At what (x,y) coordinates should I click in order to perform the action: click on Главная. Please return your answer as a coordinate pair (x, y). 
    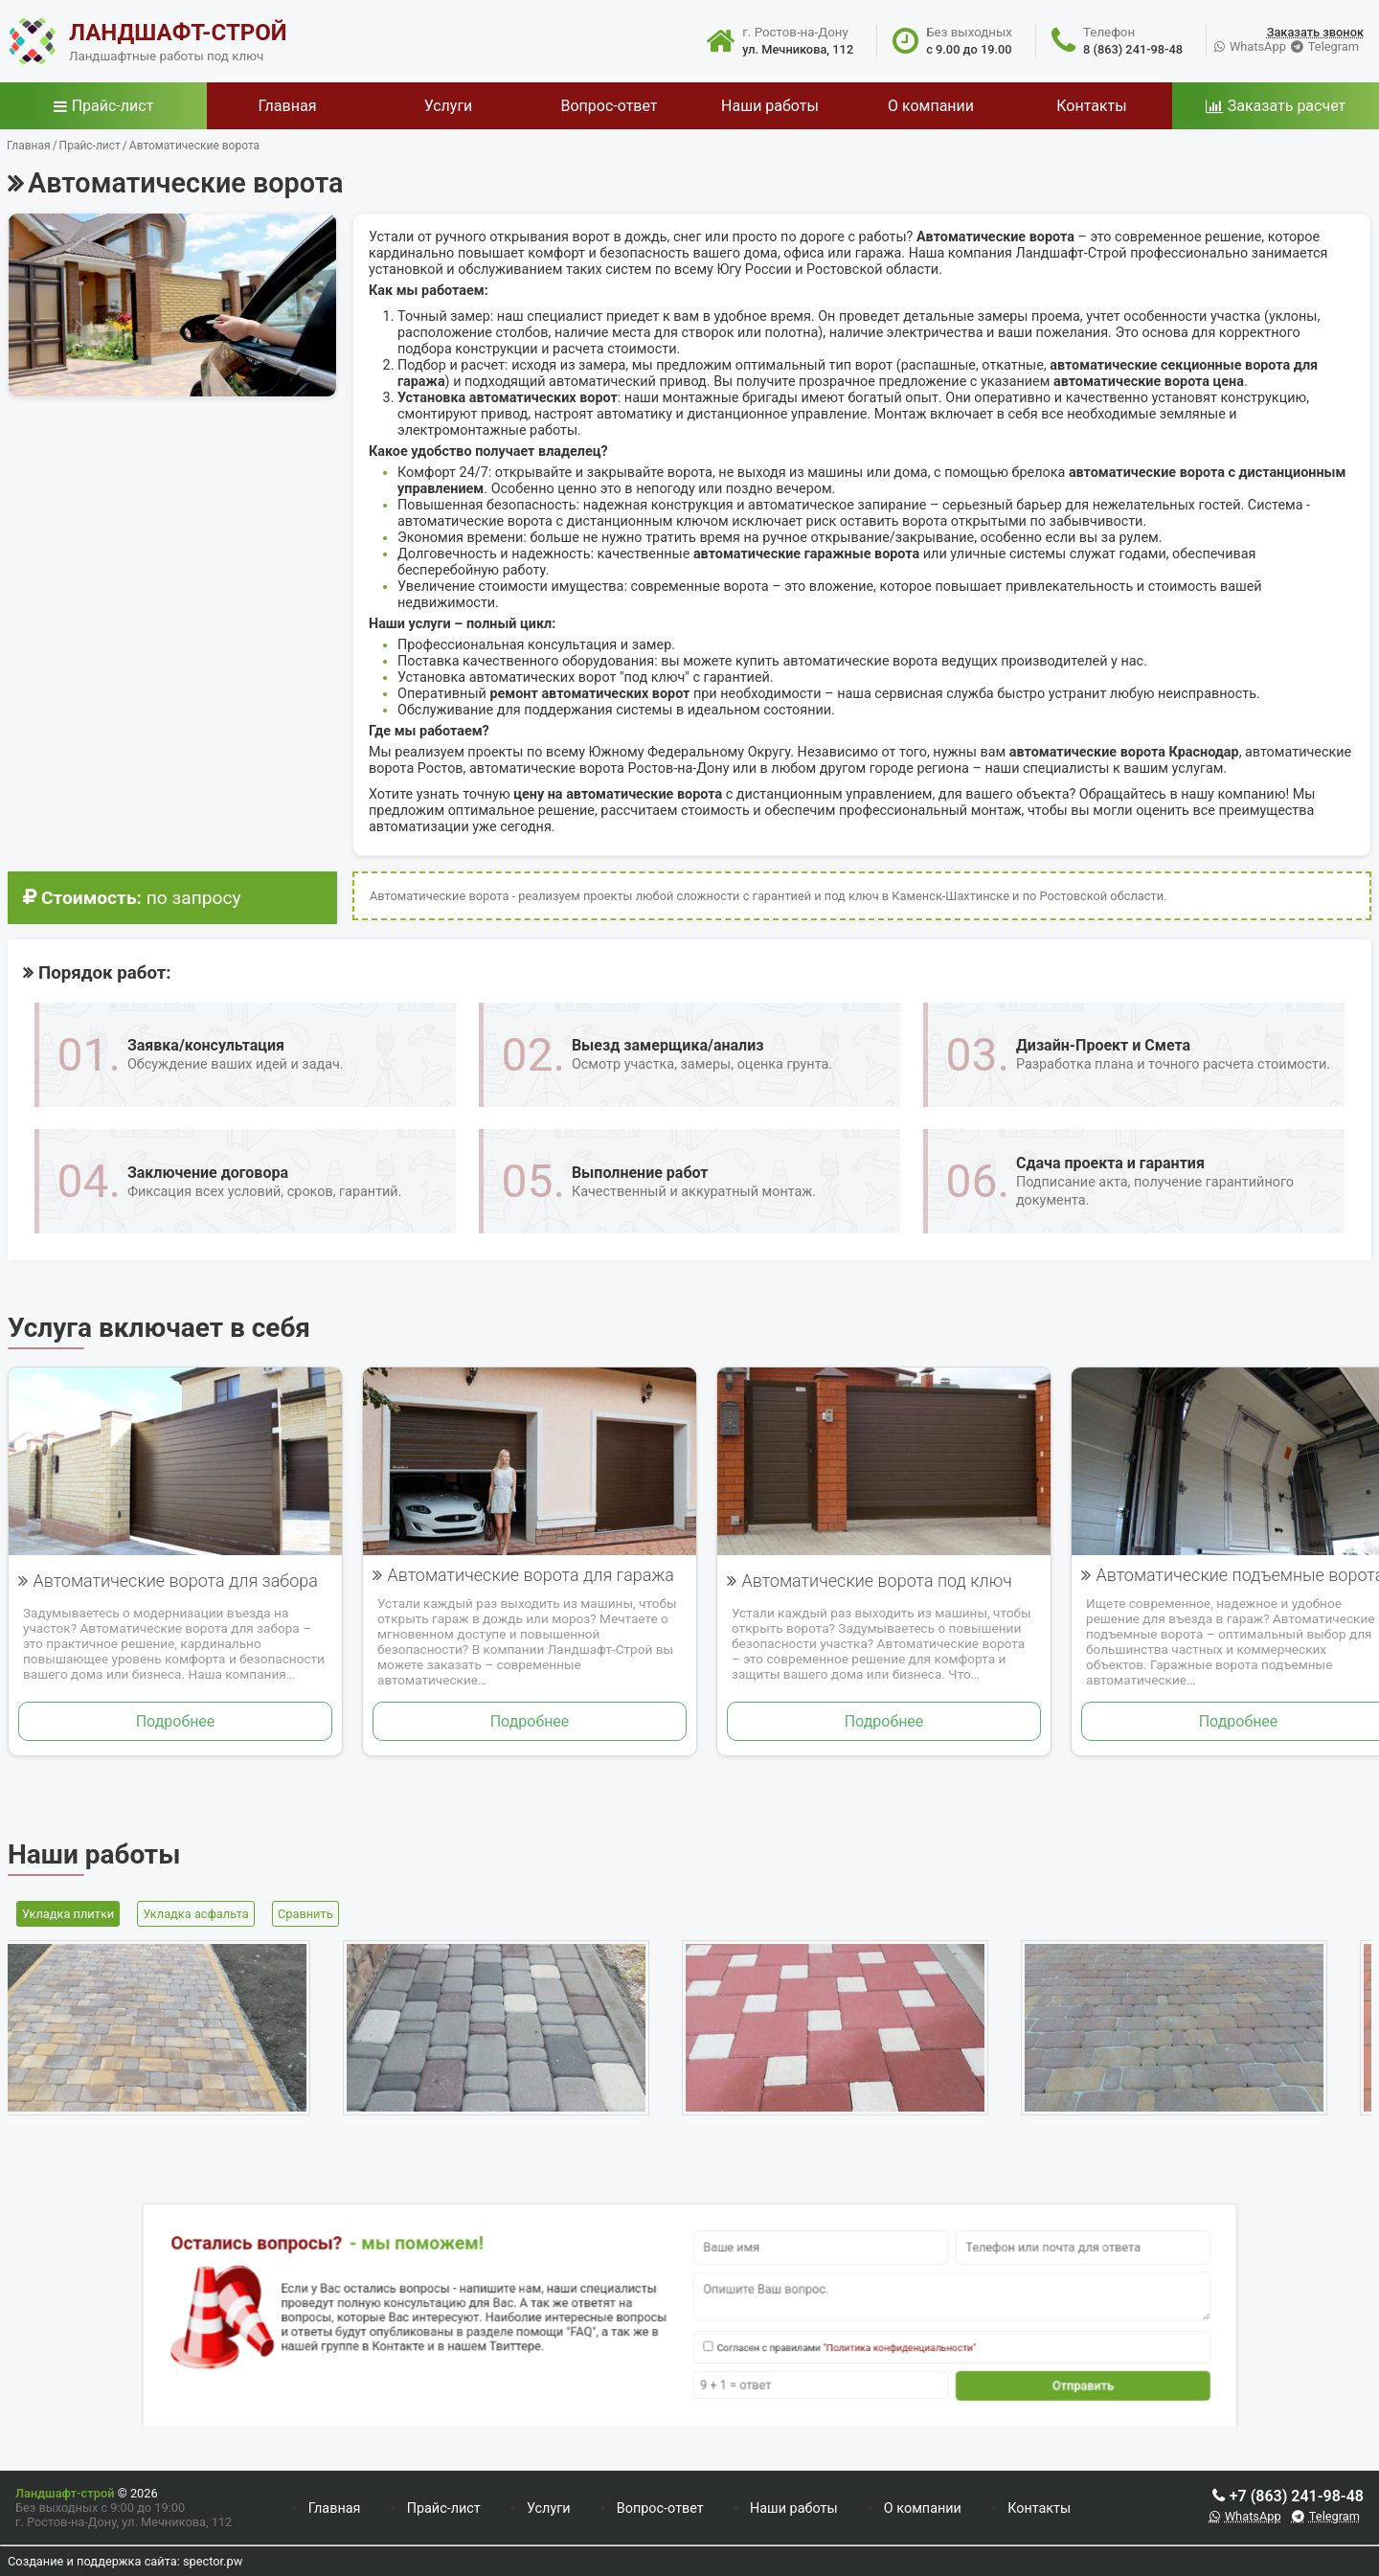
    Looking at the image, I should click on (334, 2508).